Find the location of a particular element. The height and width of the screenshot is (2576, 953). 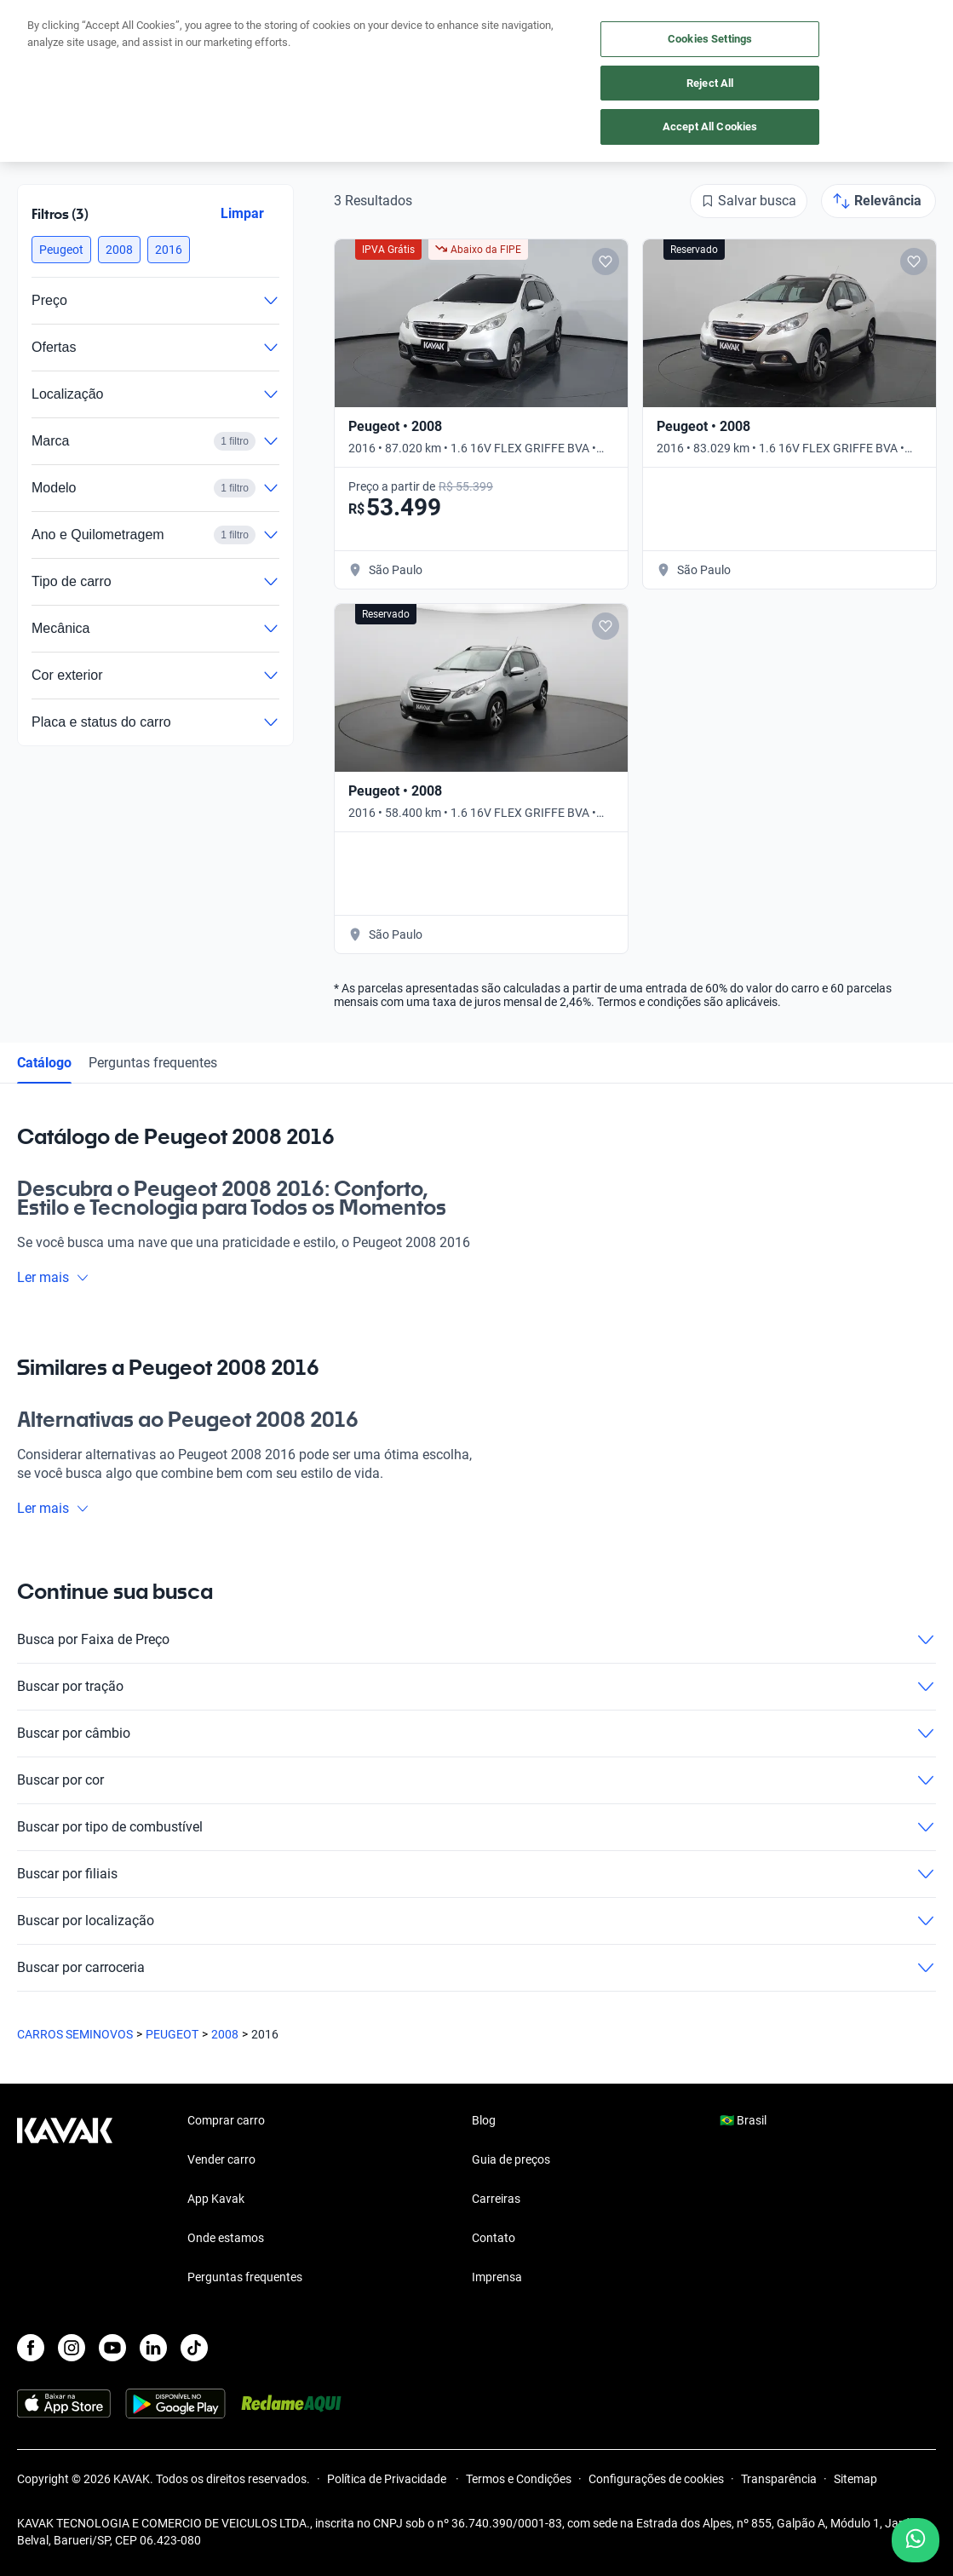

Limpar is located at coordinates (242, 213).